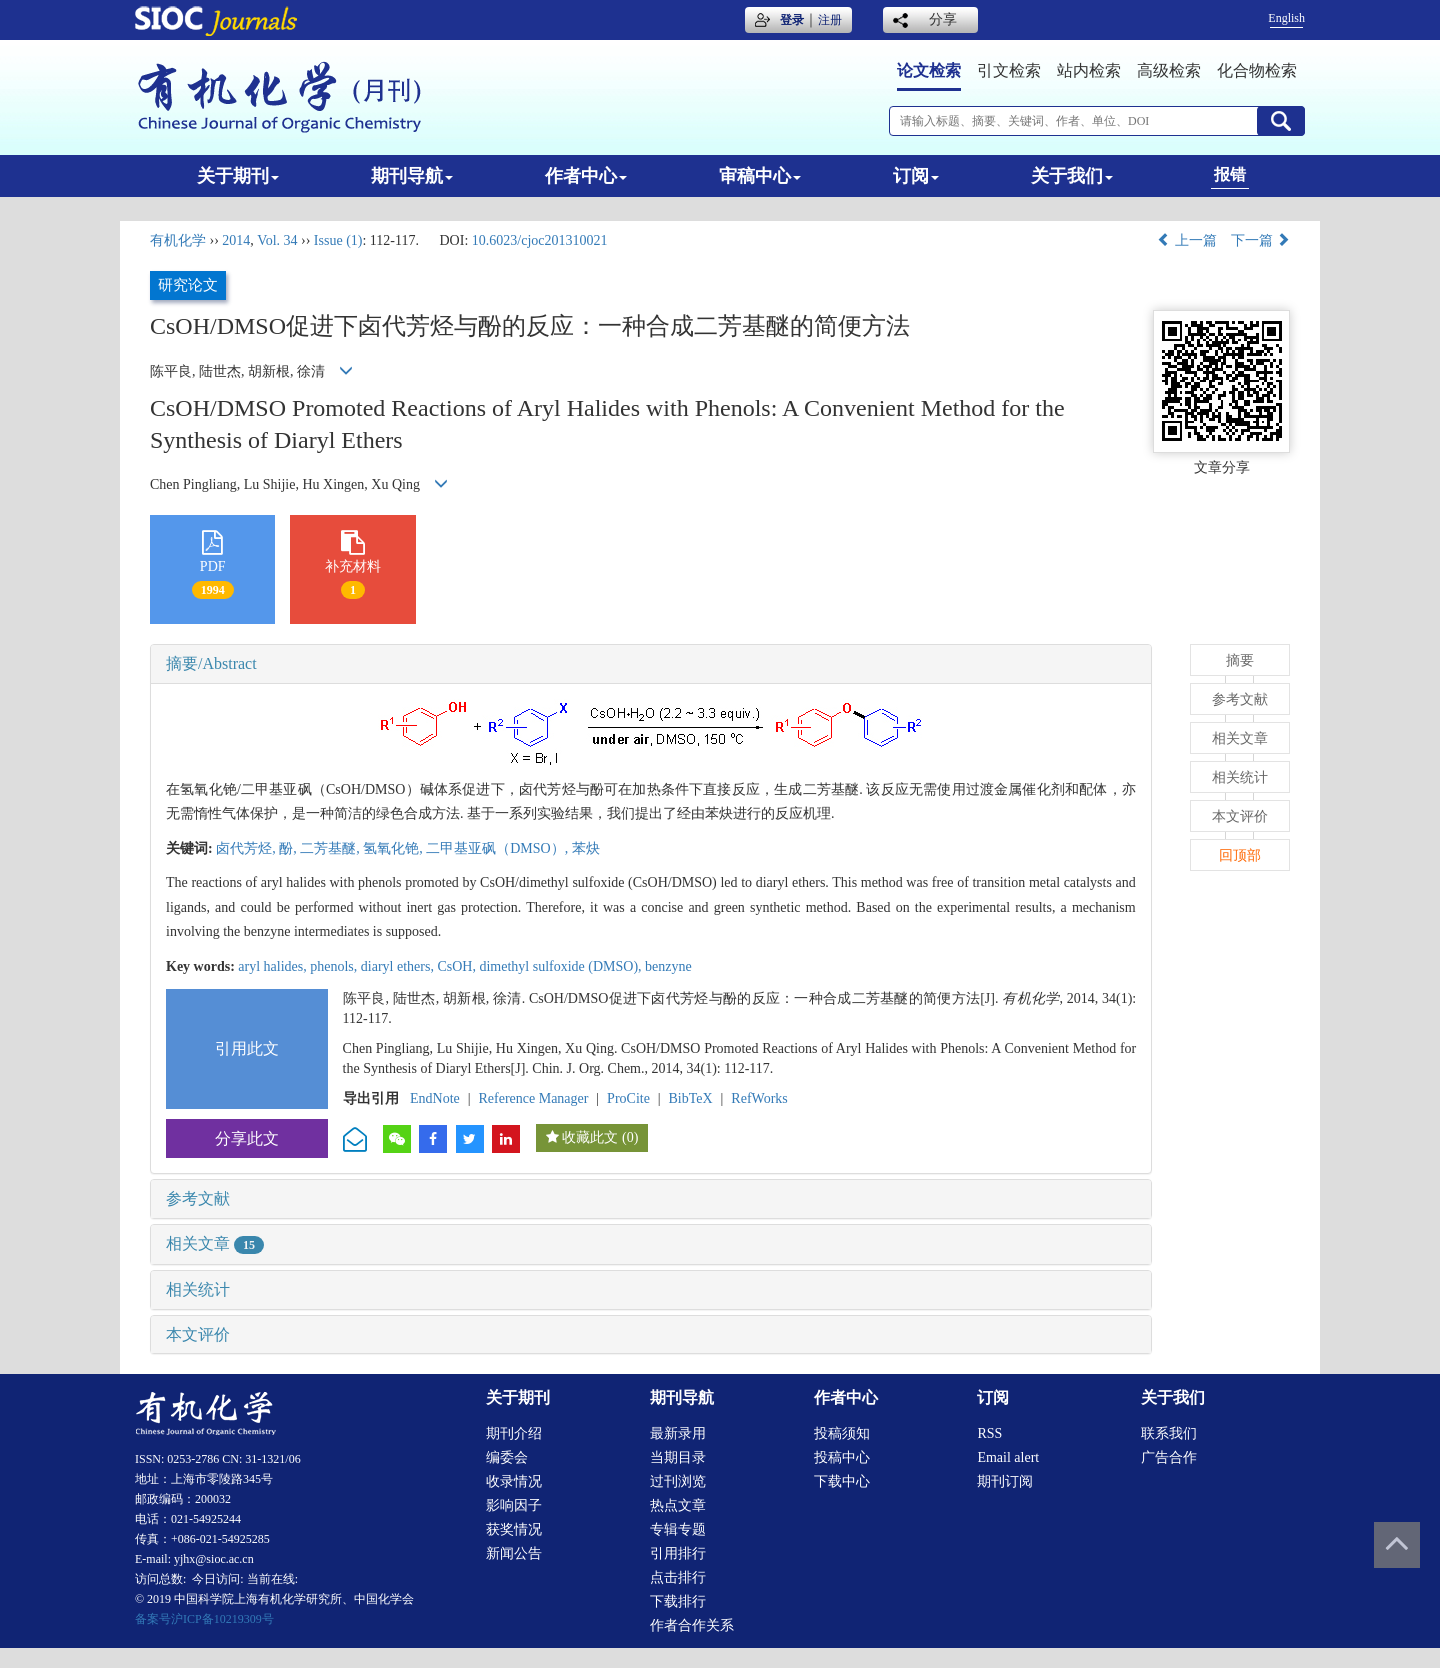 The height and width of the screenshot is (1668, 1440). I want to click on 关于期刊, so click(238, 176).